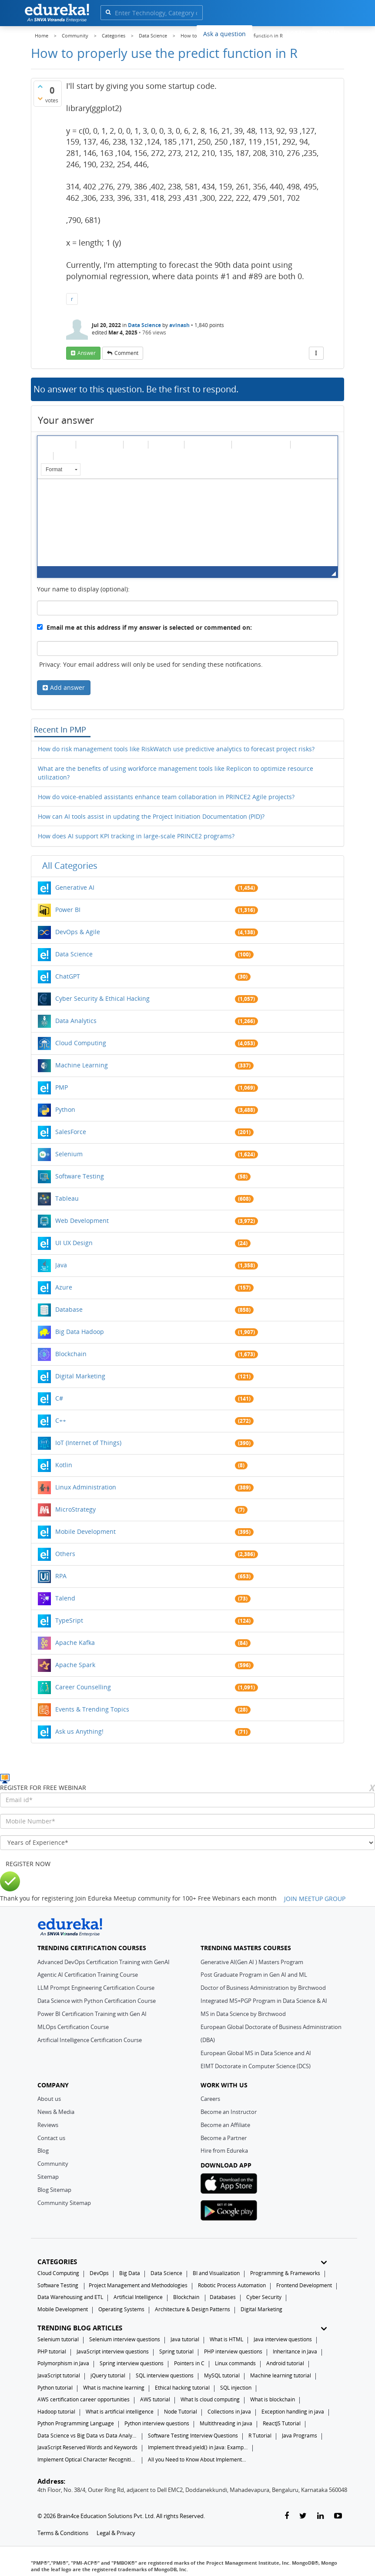 The width and height of the screenshot is (375, 2576). I want to click on AWS certification career opportunities, so click(83, 2399).